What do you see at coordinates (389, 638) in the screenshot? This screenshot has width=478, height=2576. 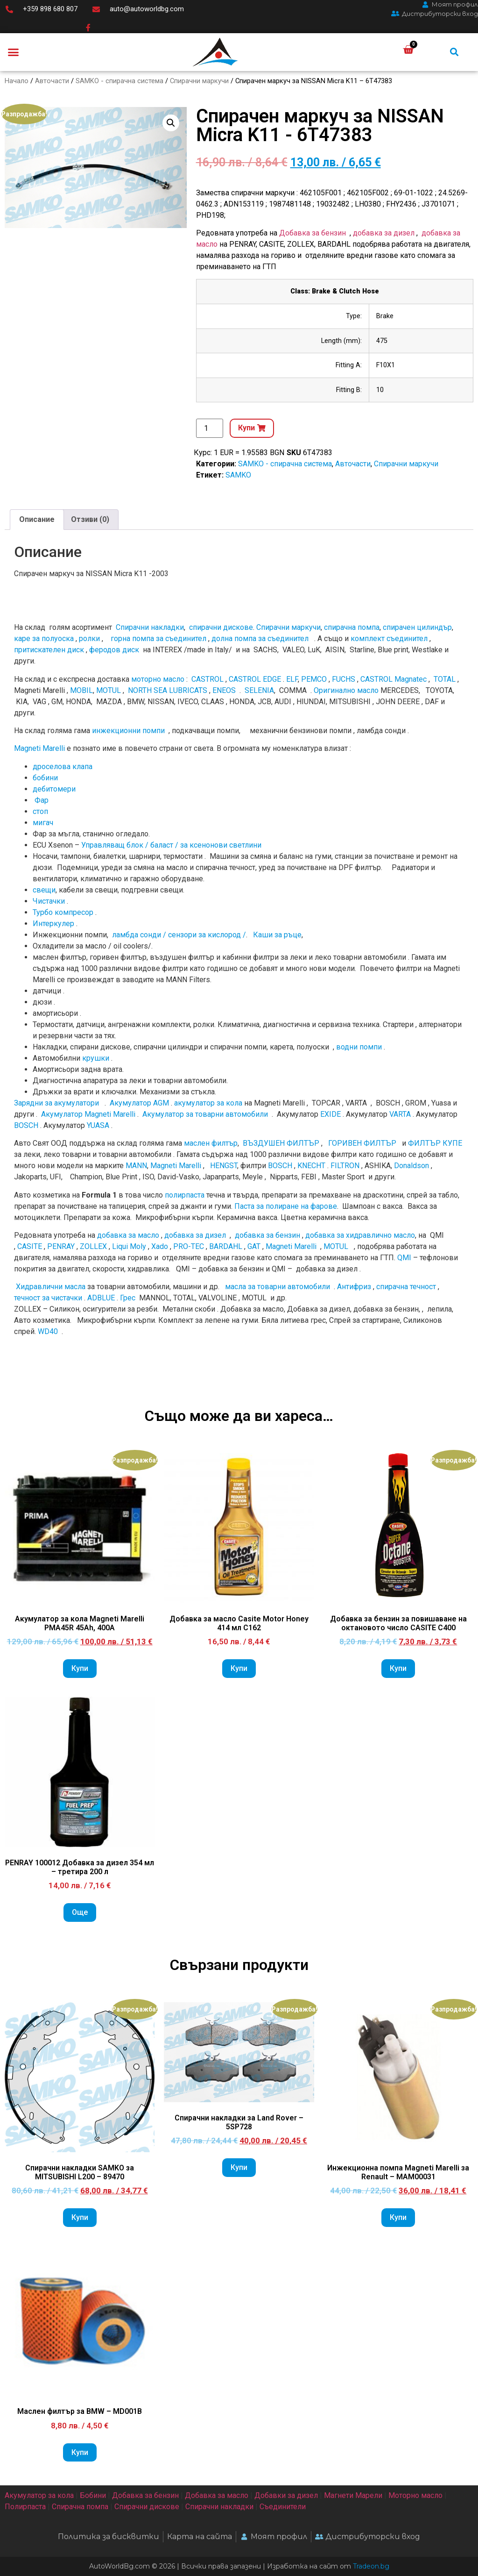 I see `комплект съединител` at bounding box center [389, 638].